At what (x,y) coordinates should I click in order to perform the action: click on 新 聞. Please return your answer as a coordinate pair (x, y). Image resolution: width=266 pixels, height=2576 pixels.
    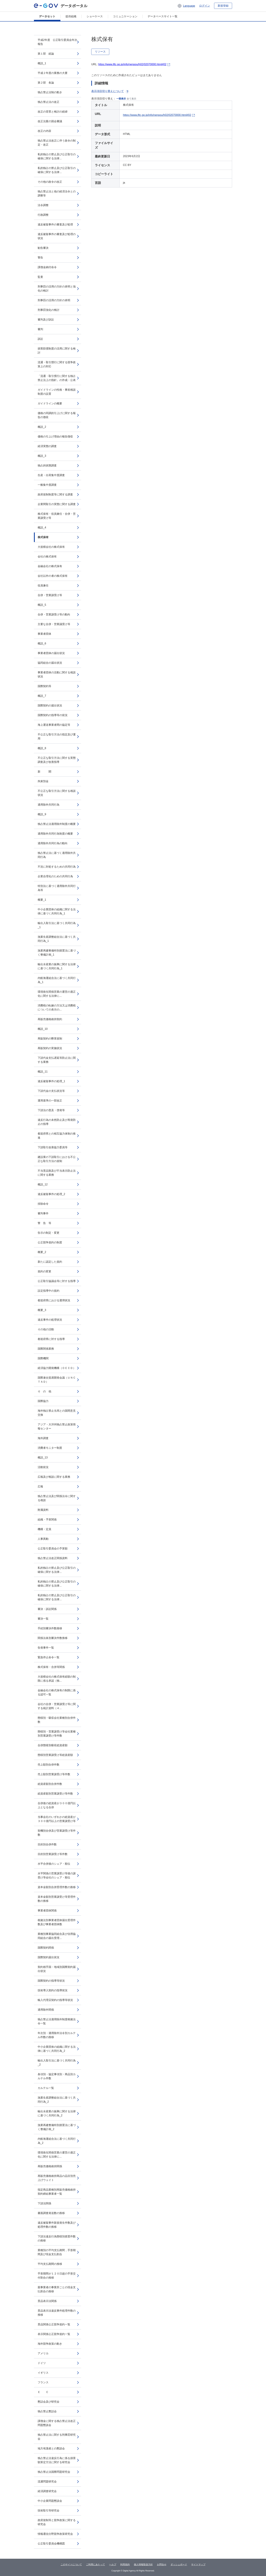
    Looking at the image, I should click on (44, 771).